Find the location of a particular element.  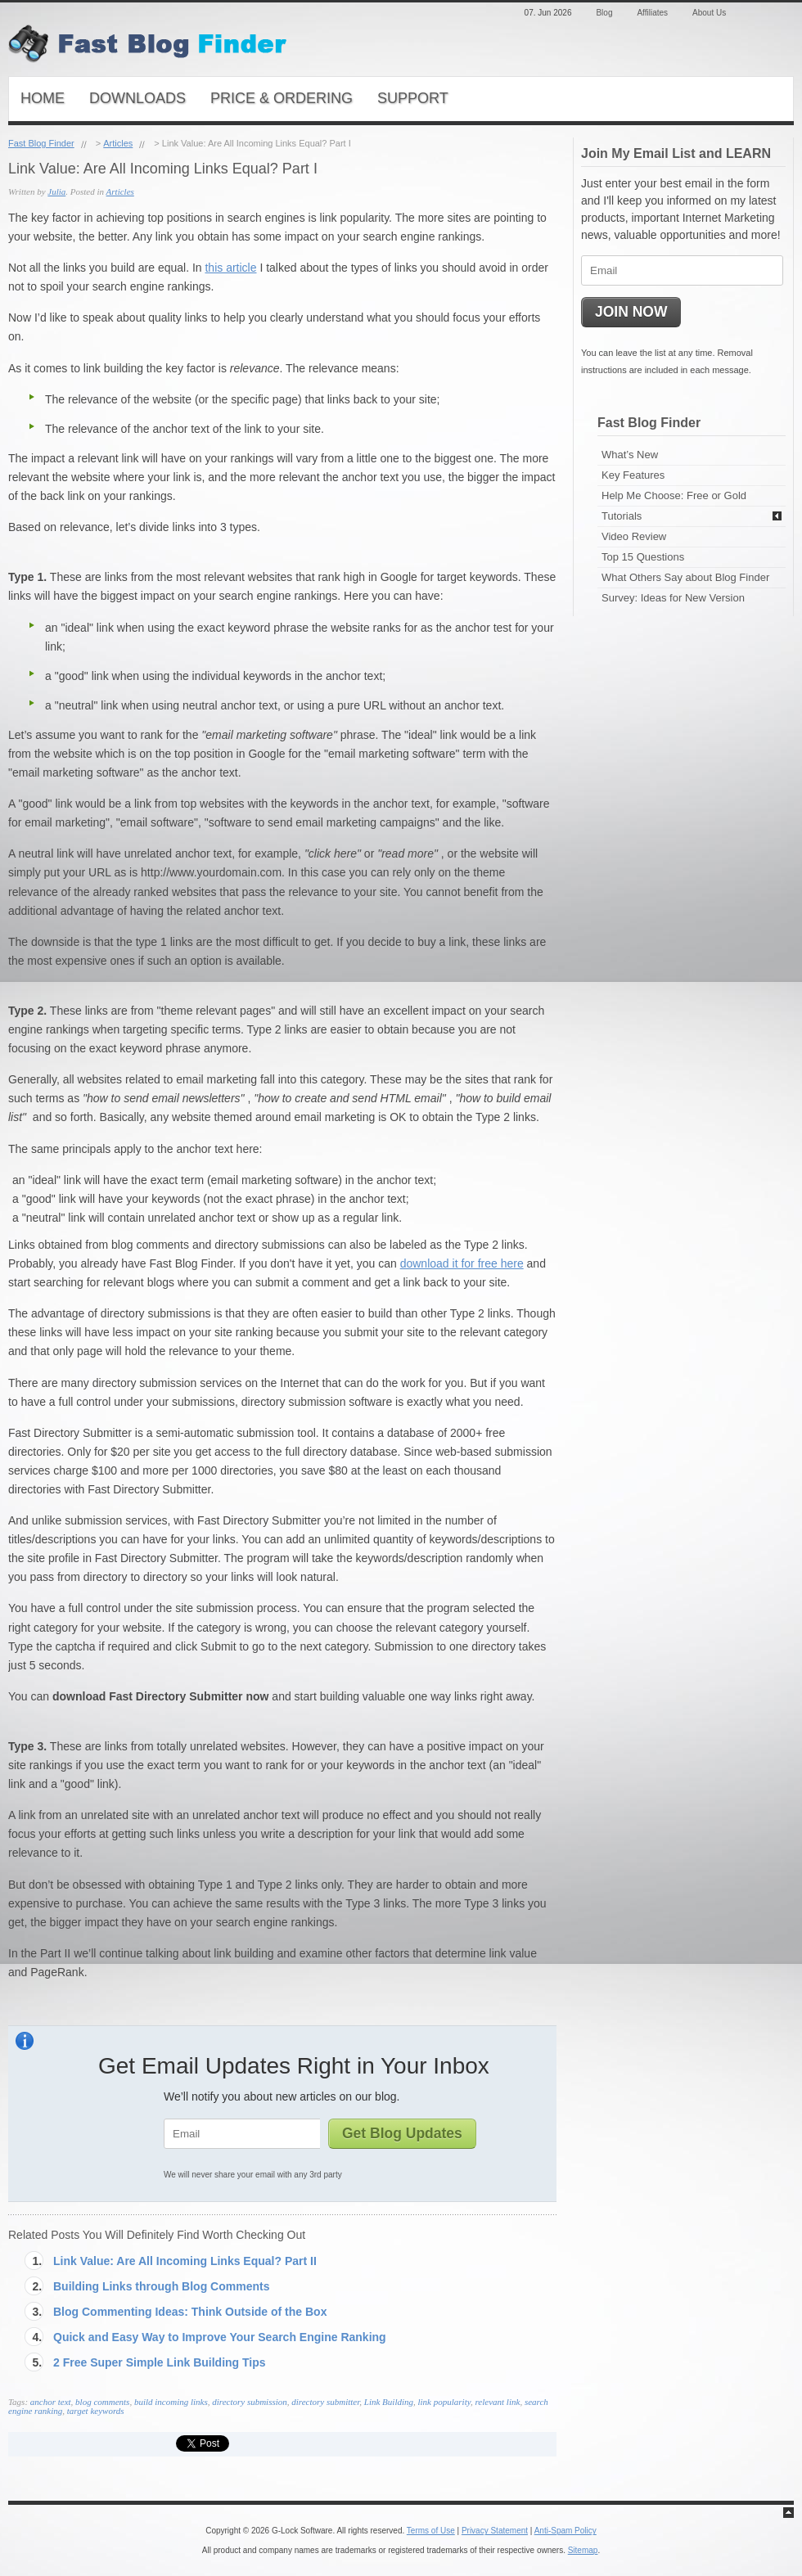

Terms of Use is located at coordinates (431, 2530).